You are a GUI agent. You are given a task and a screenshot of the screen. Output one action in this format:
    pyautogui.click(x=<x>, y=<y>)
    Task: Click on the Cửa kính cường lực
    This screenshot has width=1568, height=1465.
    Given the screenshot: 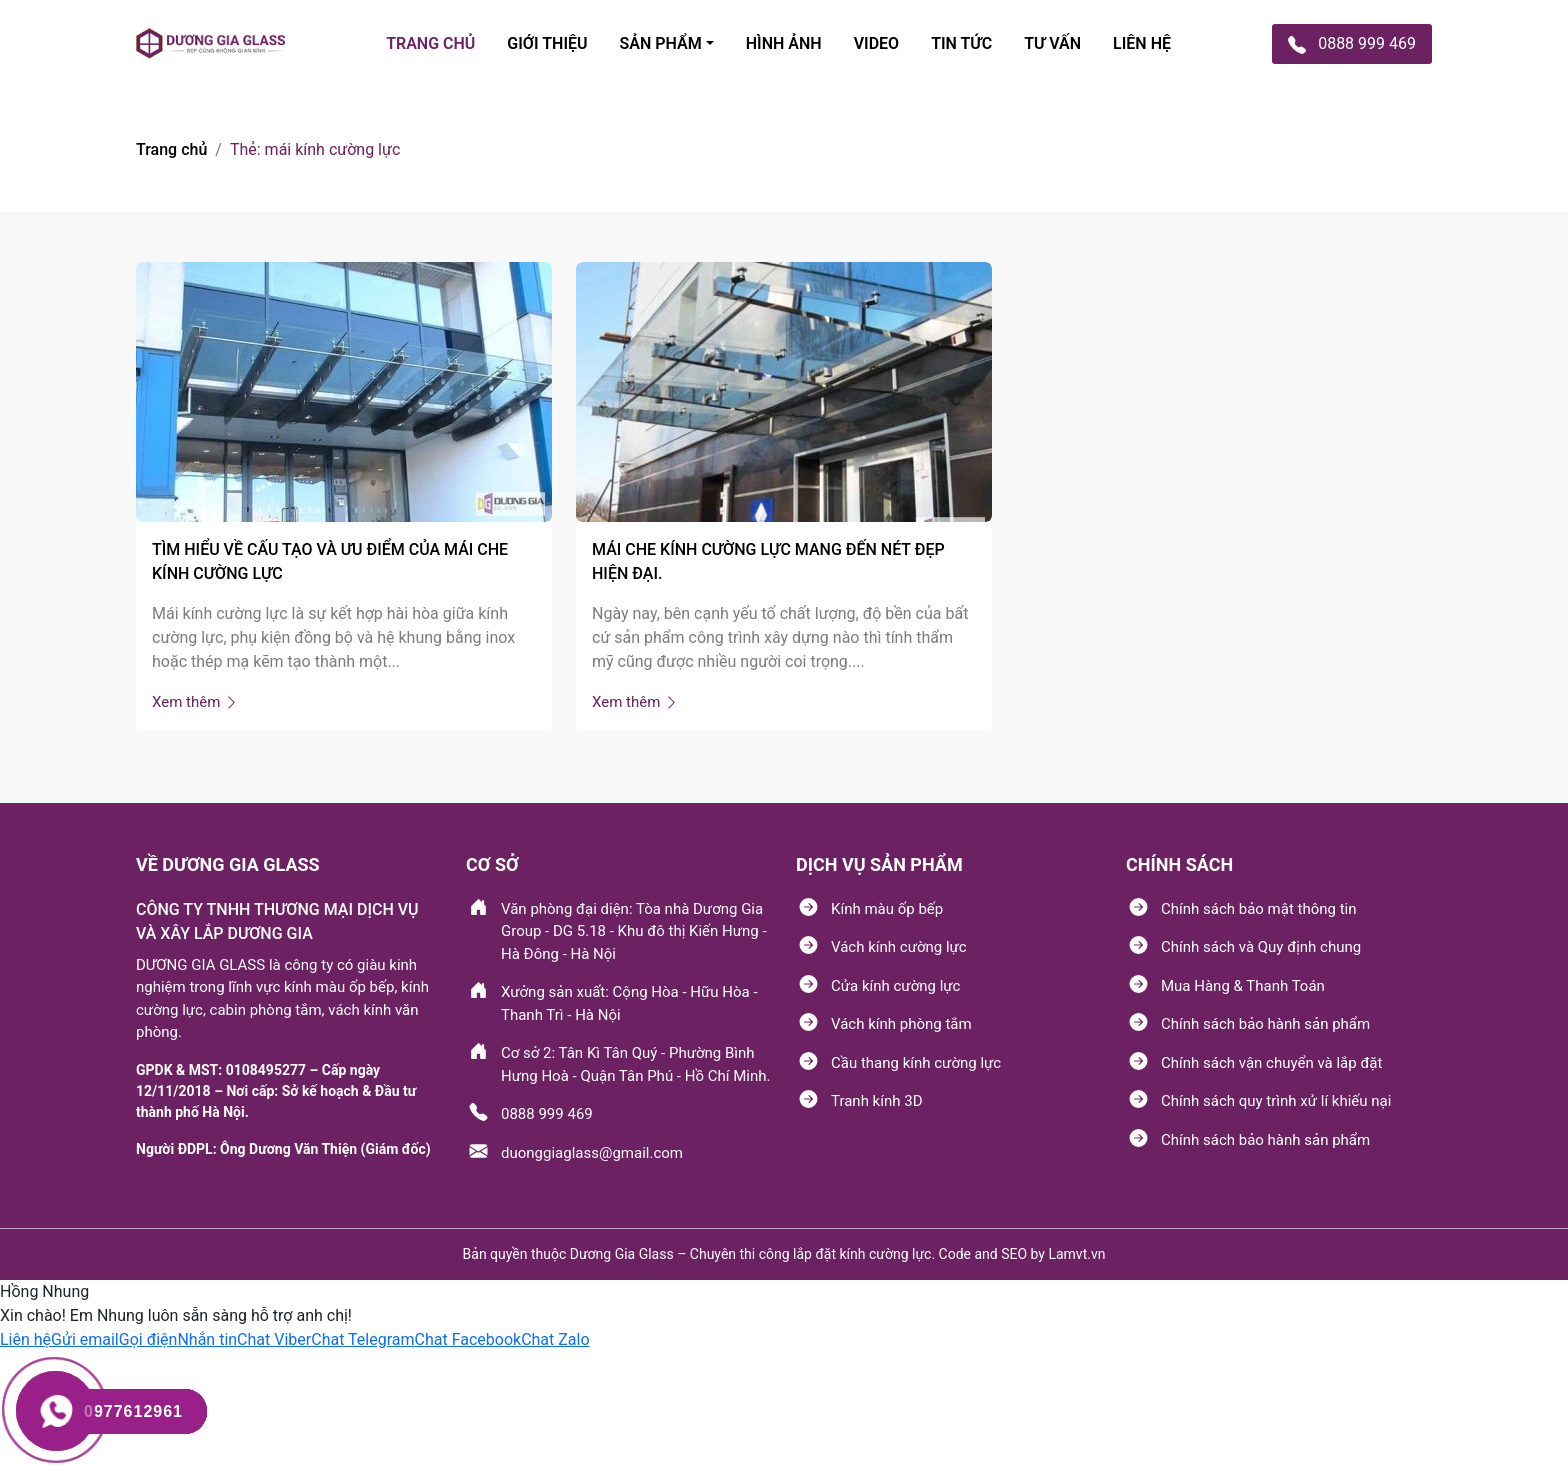 What is the action you would take?
    pyautogui.click(x=895, y=986)
    